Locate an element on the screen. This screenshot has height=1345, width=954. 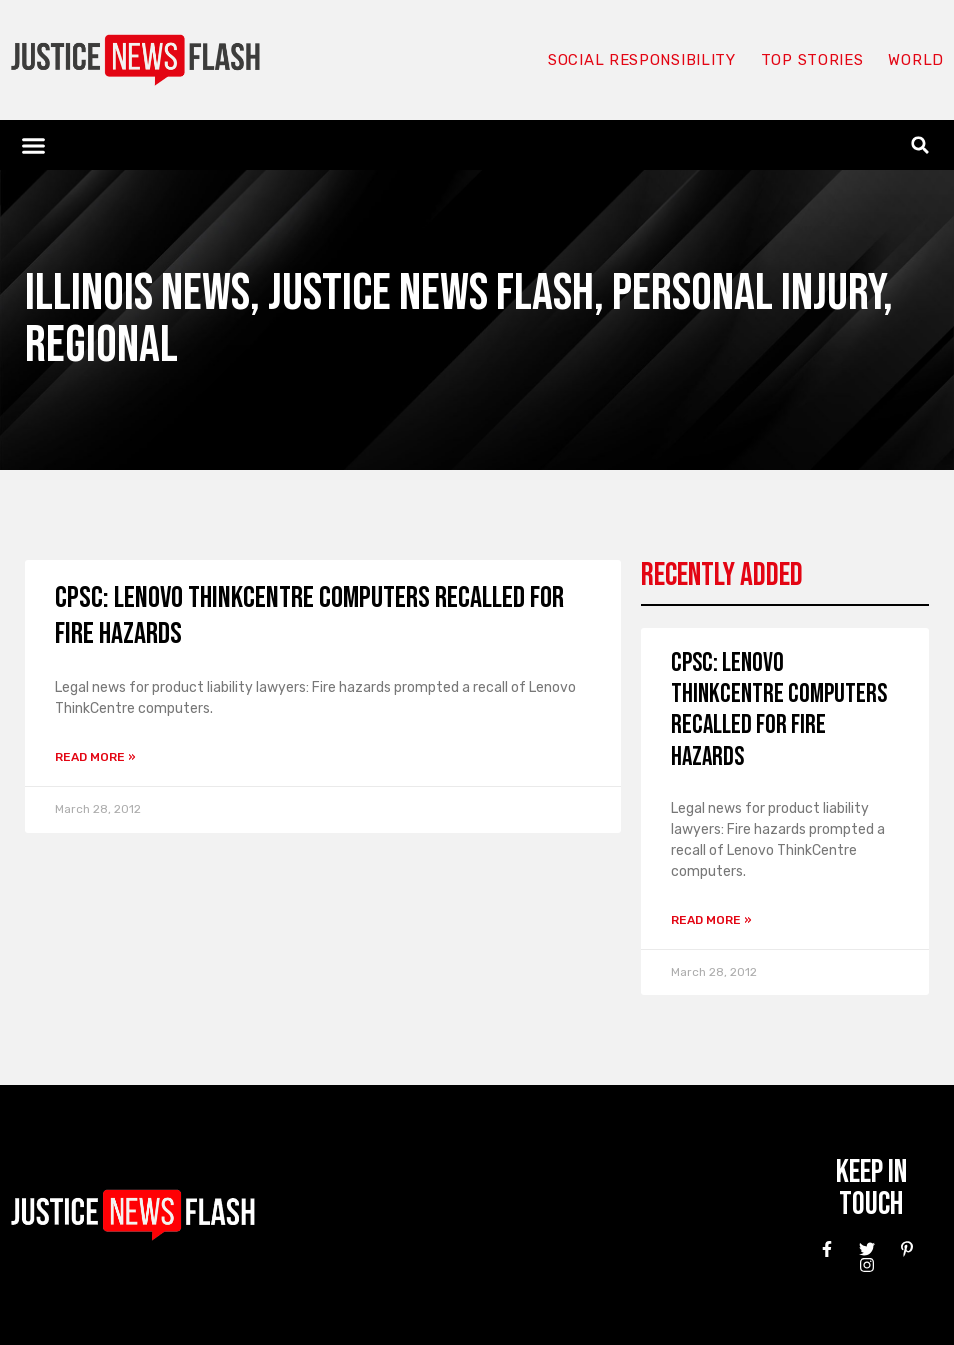
Personal Injury is located at coordinates (747, 293).